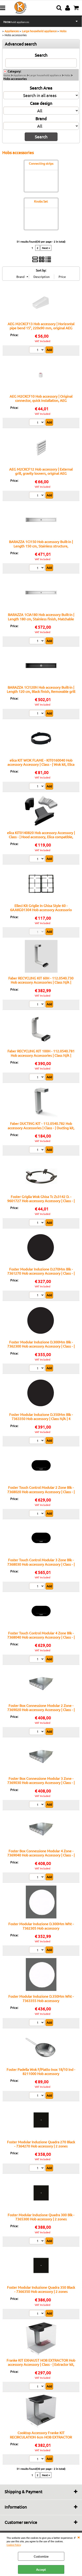 The width and height of the screenshot is (82, 2576). What do you see at coordinates (41, 1925) in the screenshot?
I see `Foster Modular Induzione D.300Mm Wht - 7362305 Hob accessory` at bounding box center [41, 1925].